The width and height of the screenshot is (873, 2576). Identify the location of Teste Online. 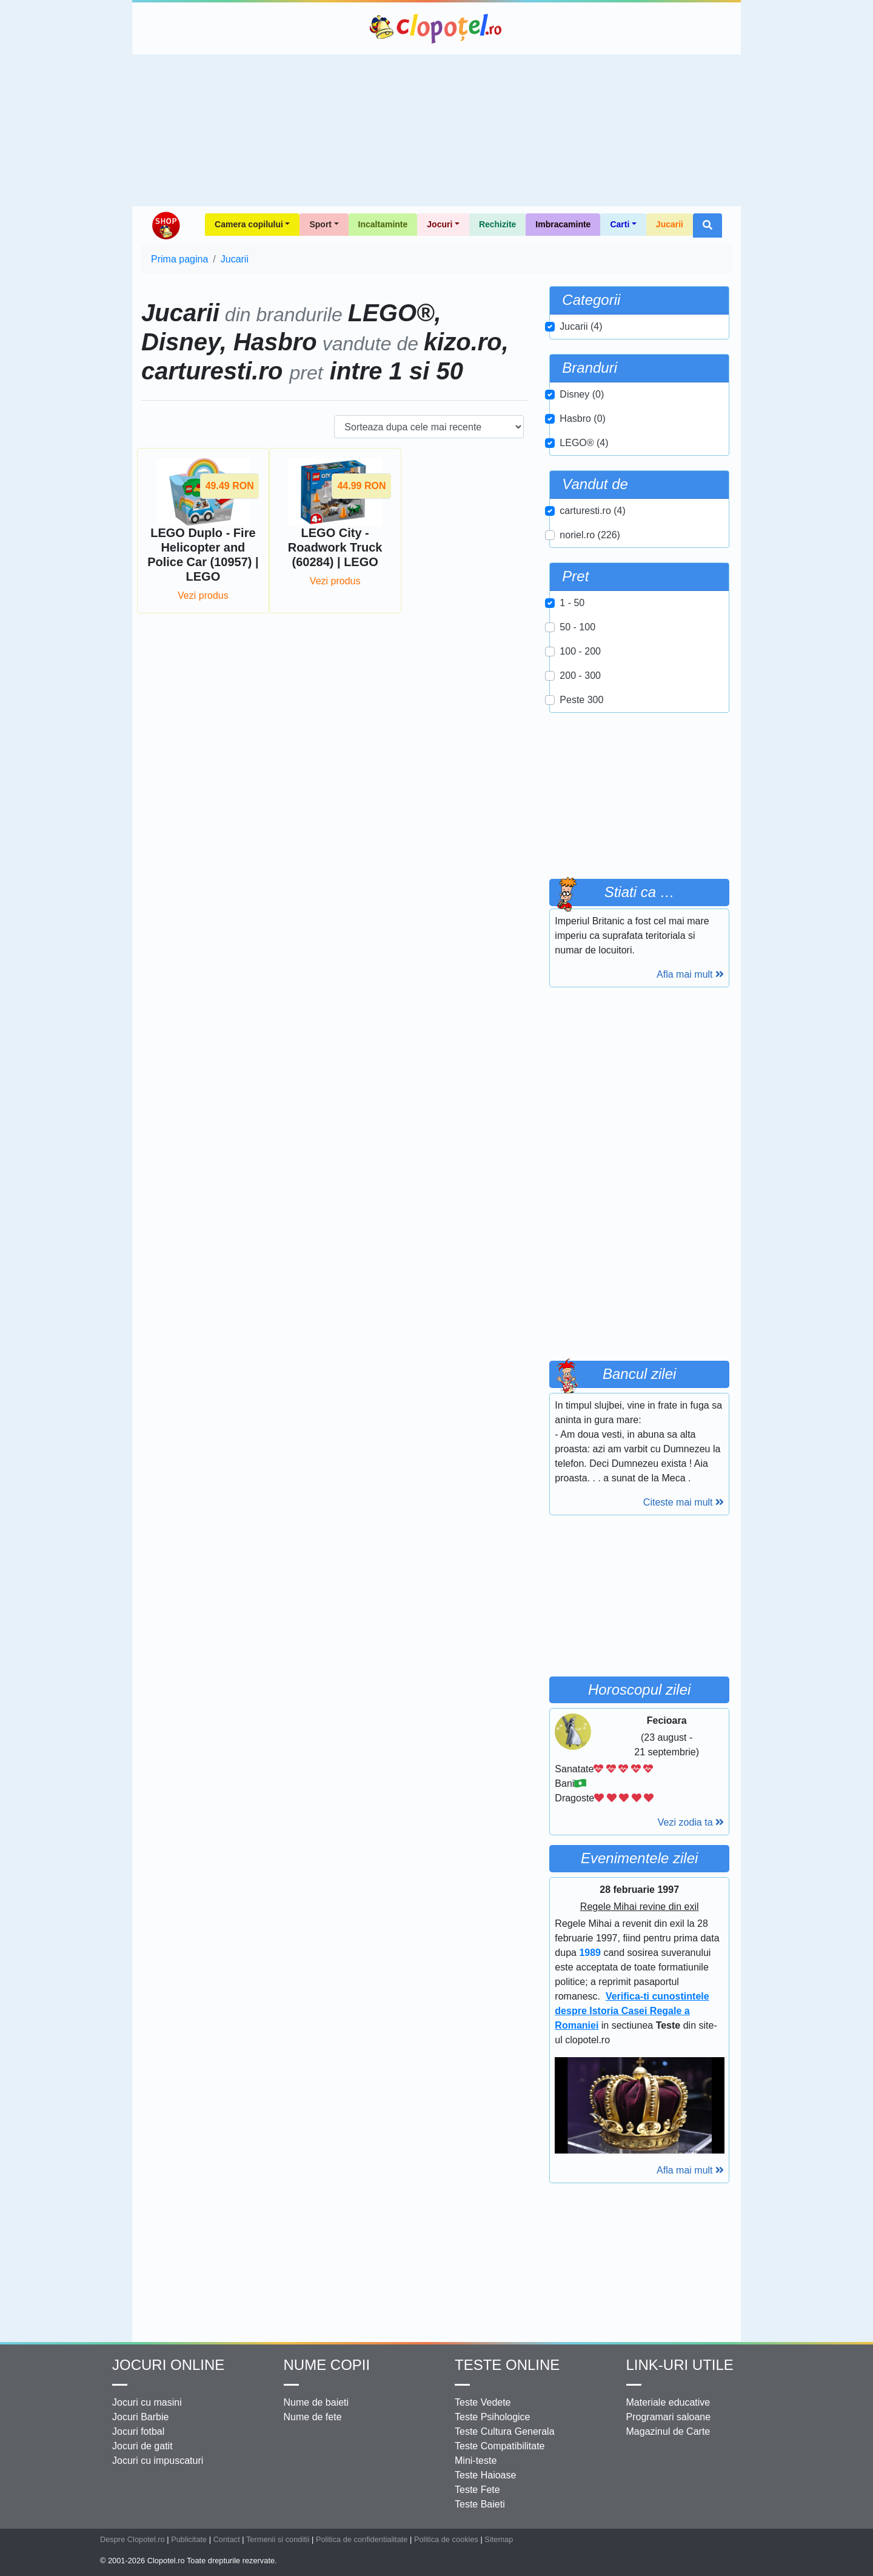
(507, 2365).